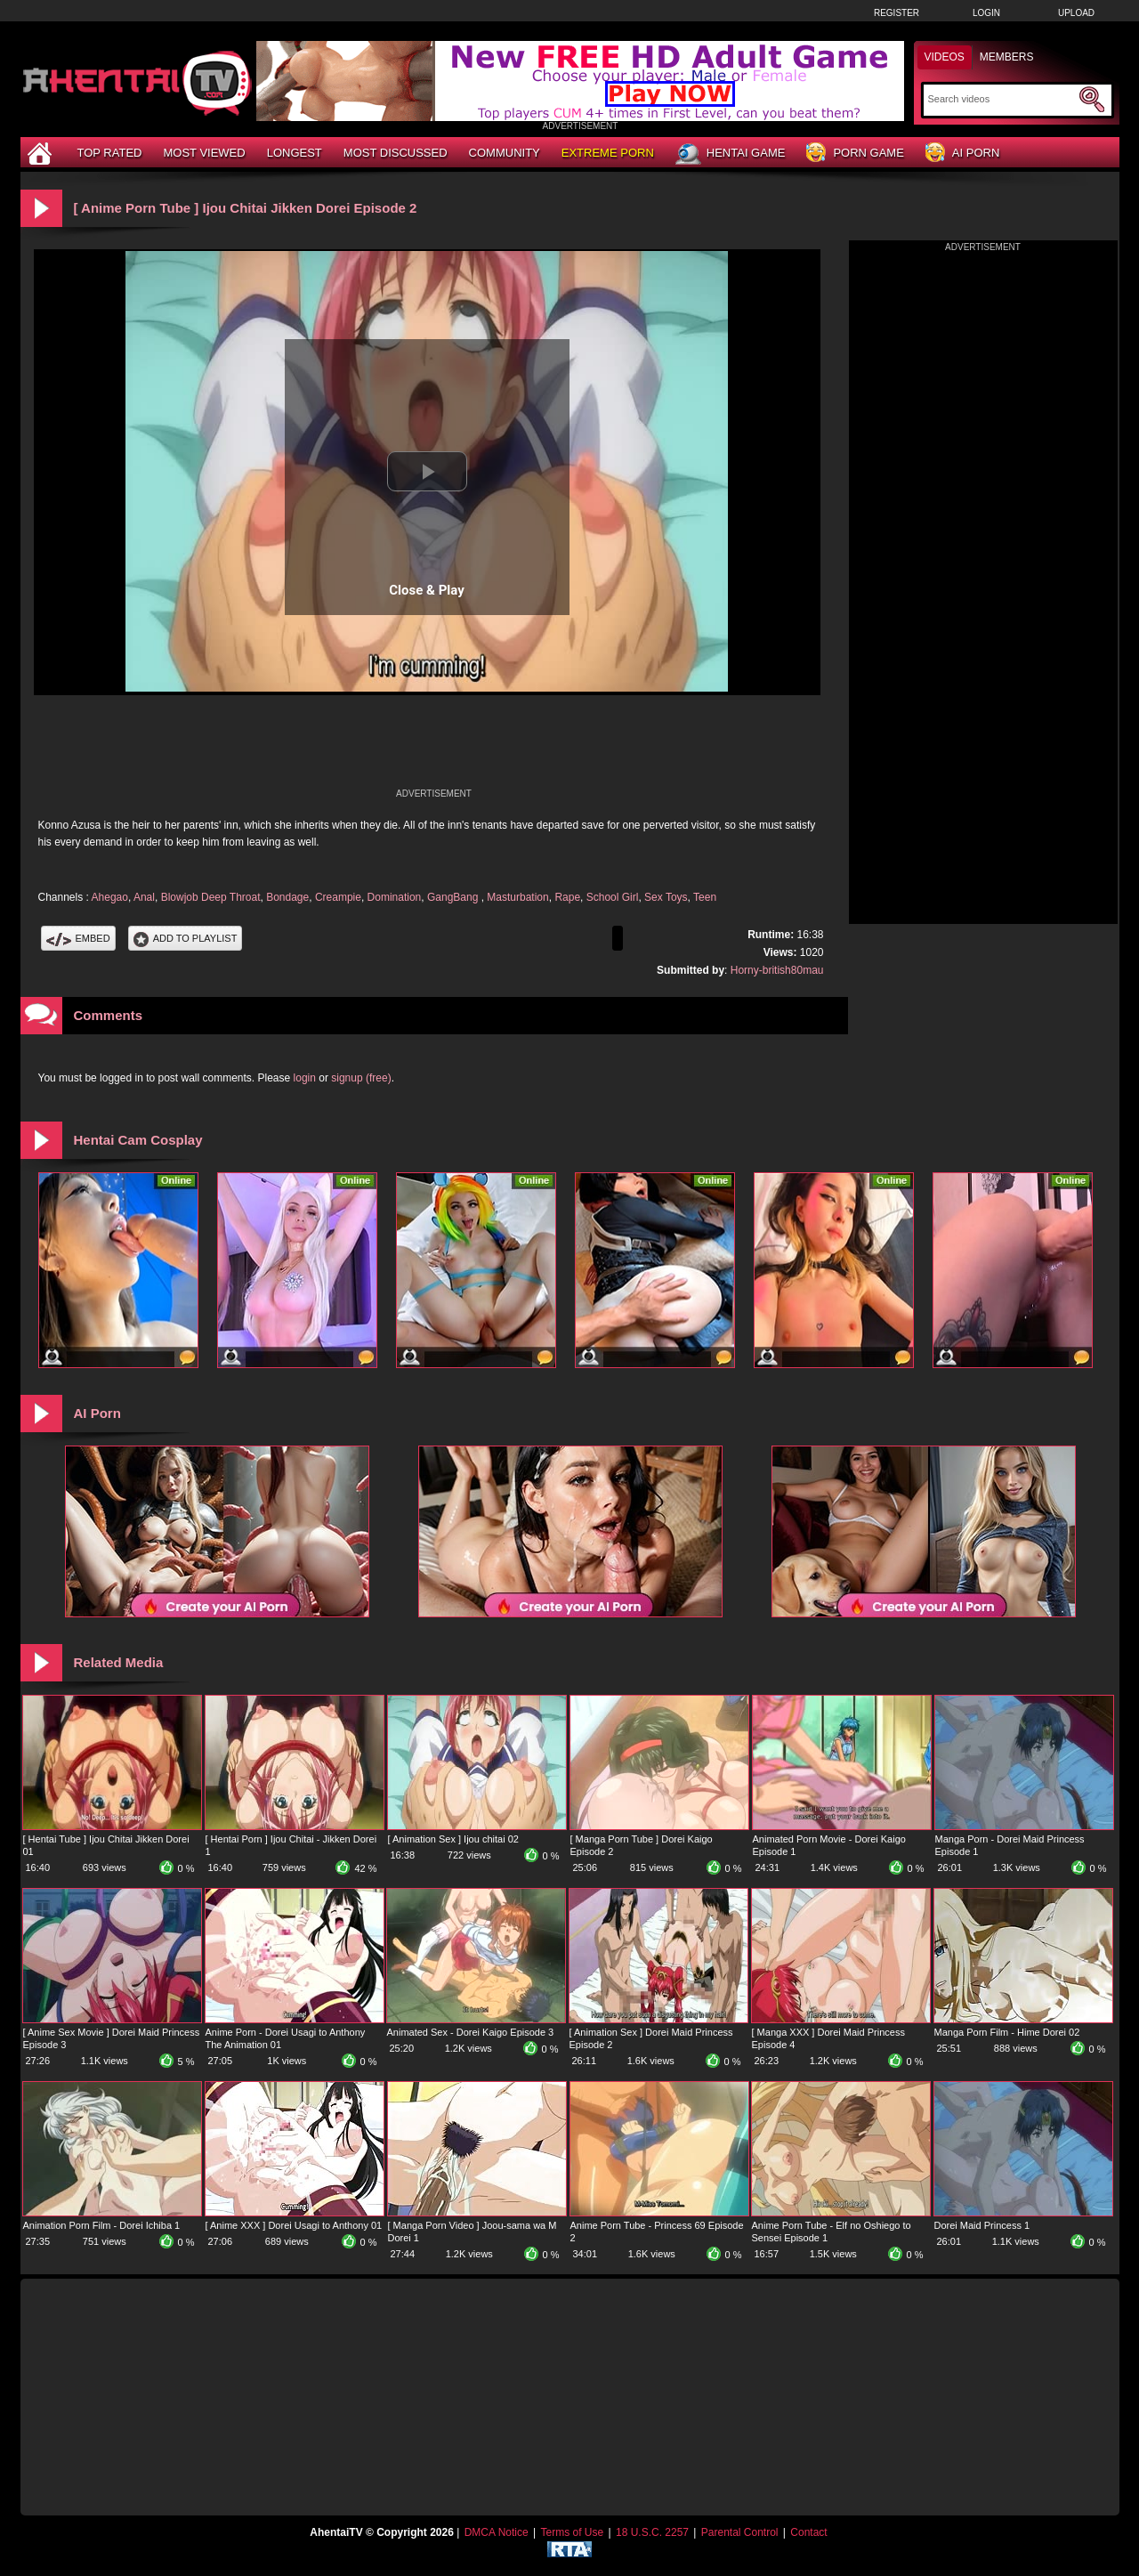 Image resolution: width=1139 pixels, height=2576 pixels. Describe the element at coordinates (517, 897) in the screenshot. I see `Masturbation` at that location.